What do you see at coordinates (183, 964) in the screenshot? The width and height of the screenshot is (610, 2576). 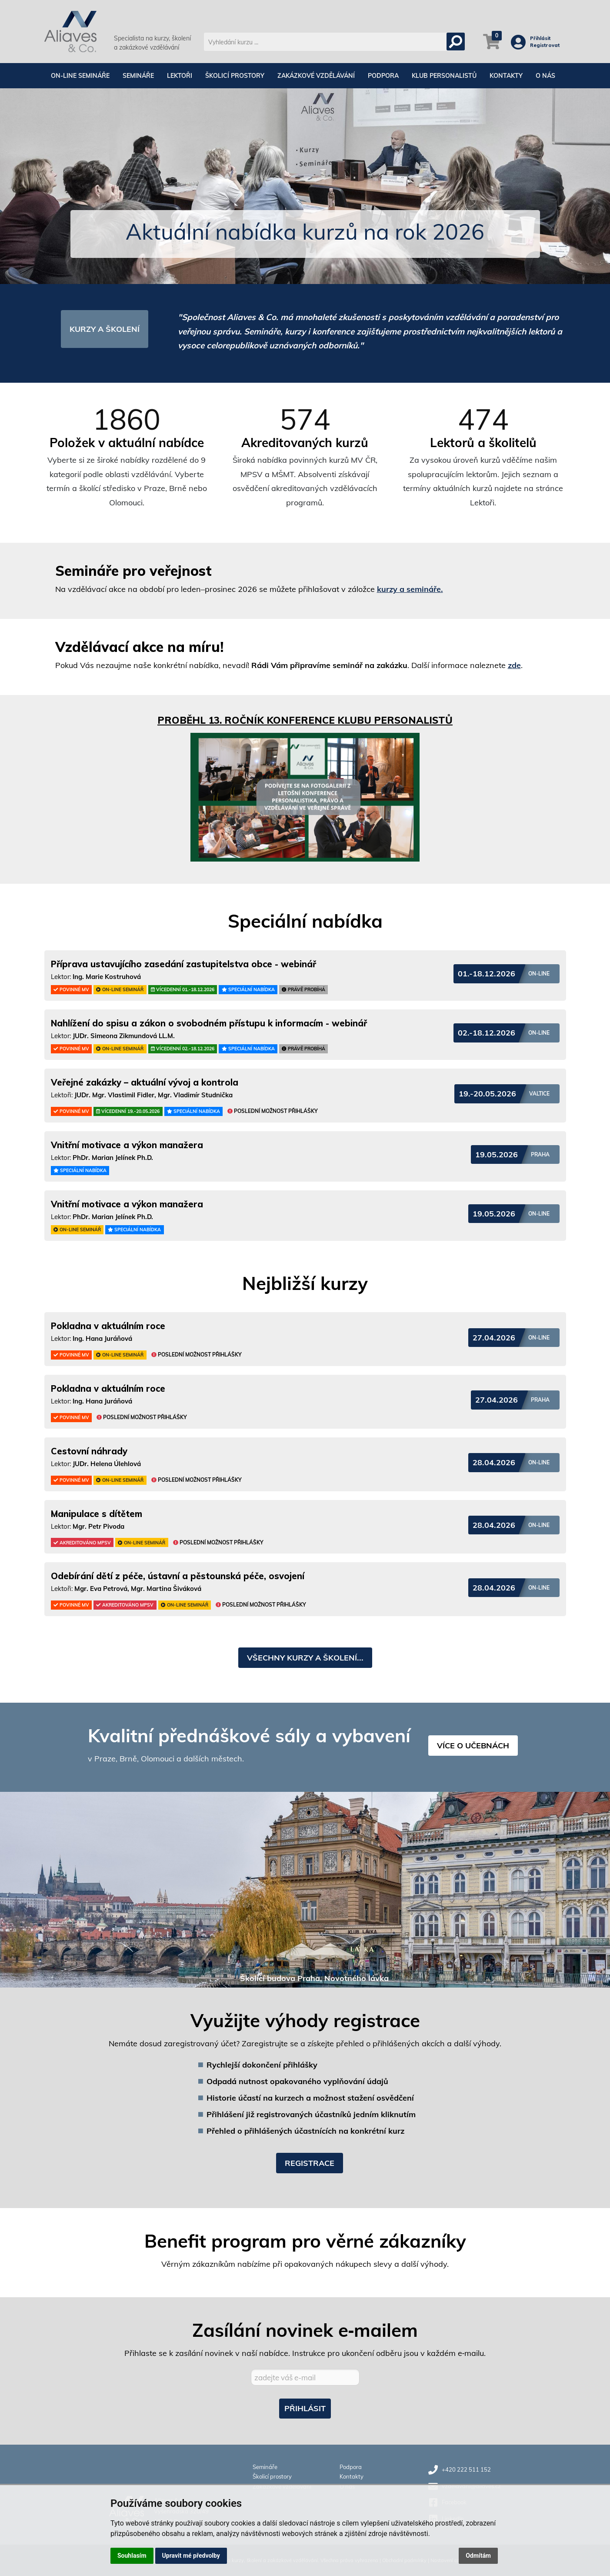 I see `Příprava ustavujícího zasedání zastupitelstva obce - webinář` at bounding box center [183, 964].